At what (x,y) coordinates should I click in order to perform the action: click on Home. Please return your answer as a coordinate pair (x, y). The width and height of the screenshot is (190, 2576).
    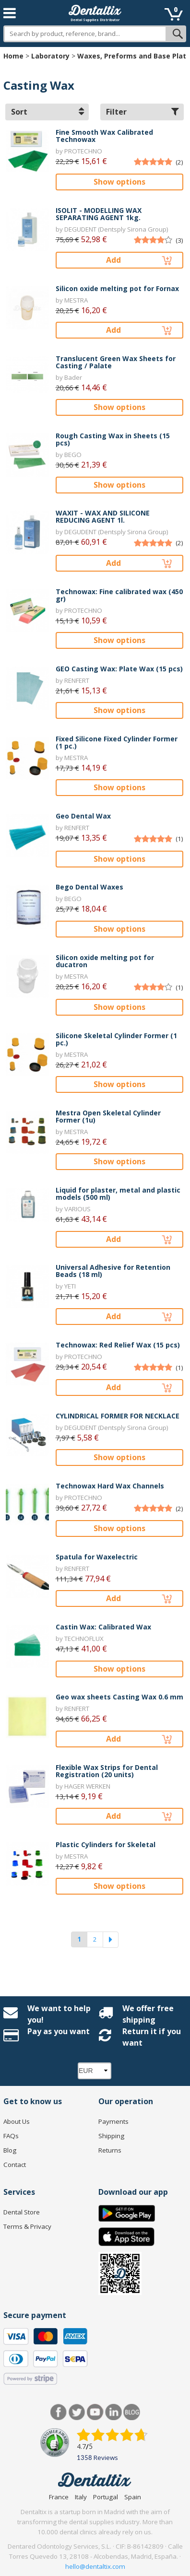
    Looking at the image, I should click on (13, 55).